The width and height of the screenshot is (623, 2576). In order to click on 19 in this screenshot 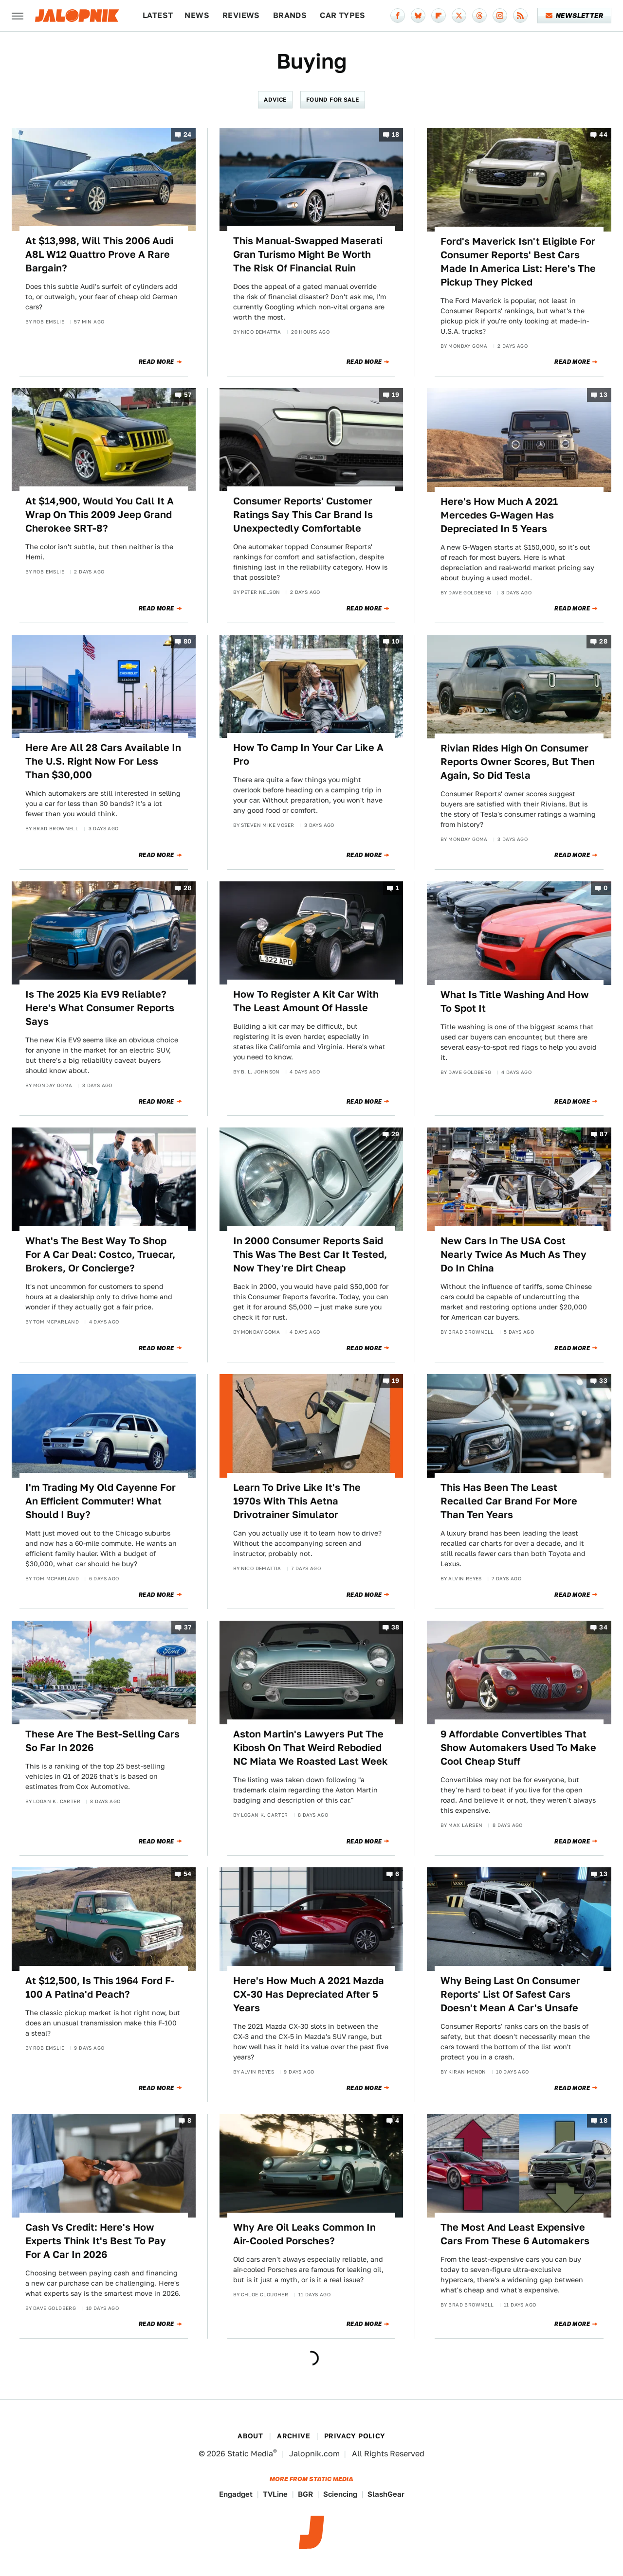, I will do `click(396, 394)`.